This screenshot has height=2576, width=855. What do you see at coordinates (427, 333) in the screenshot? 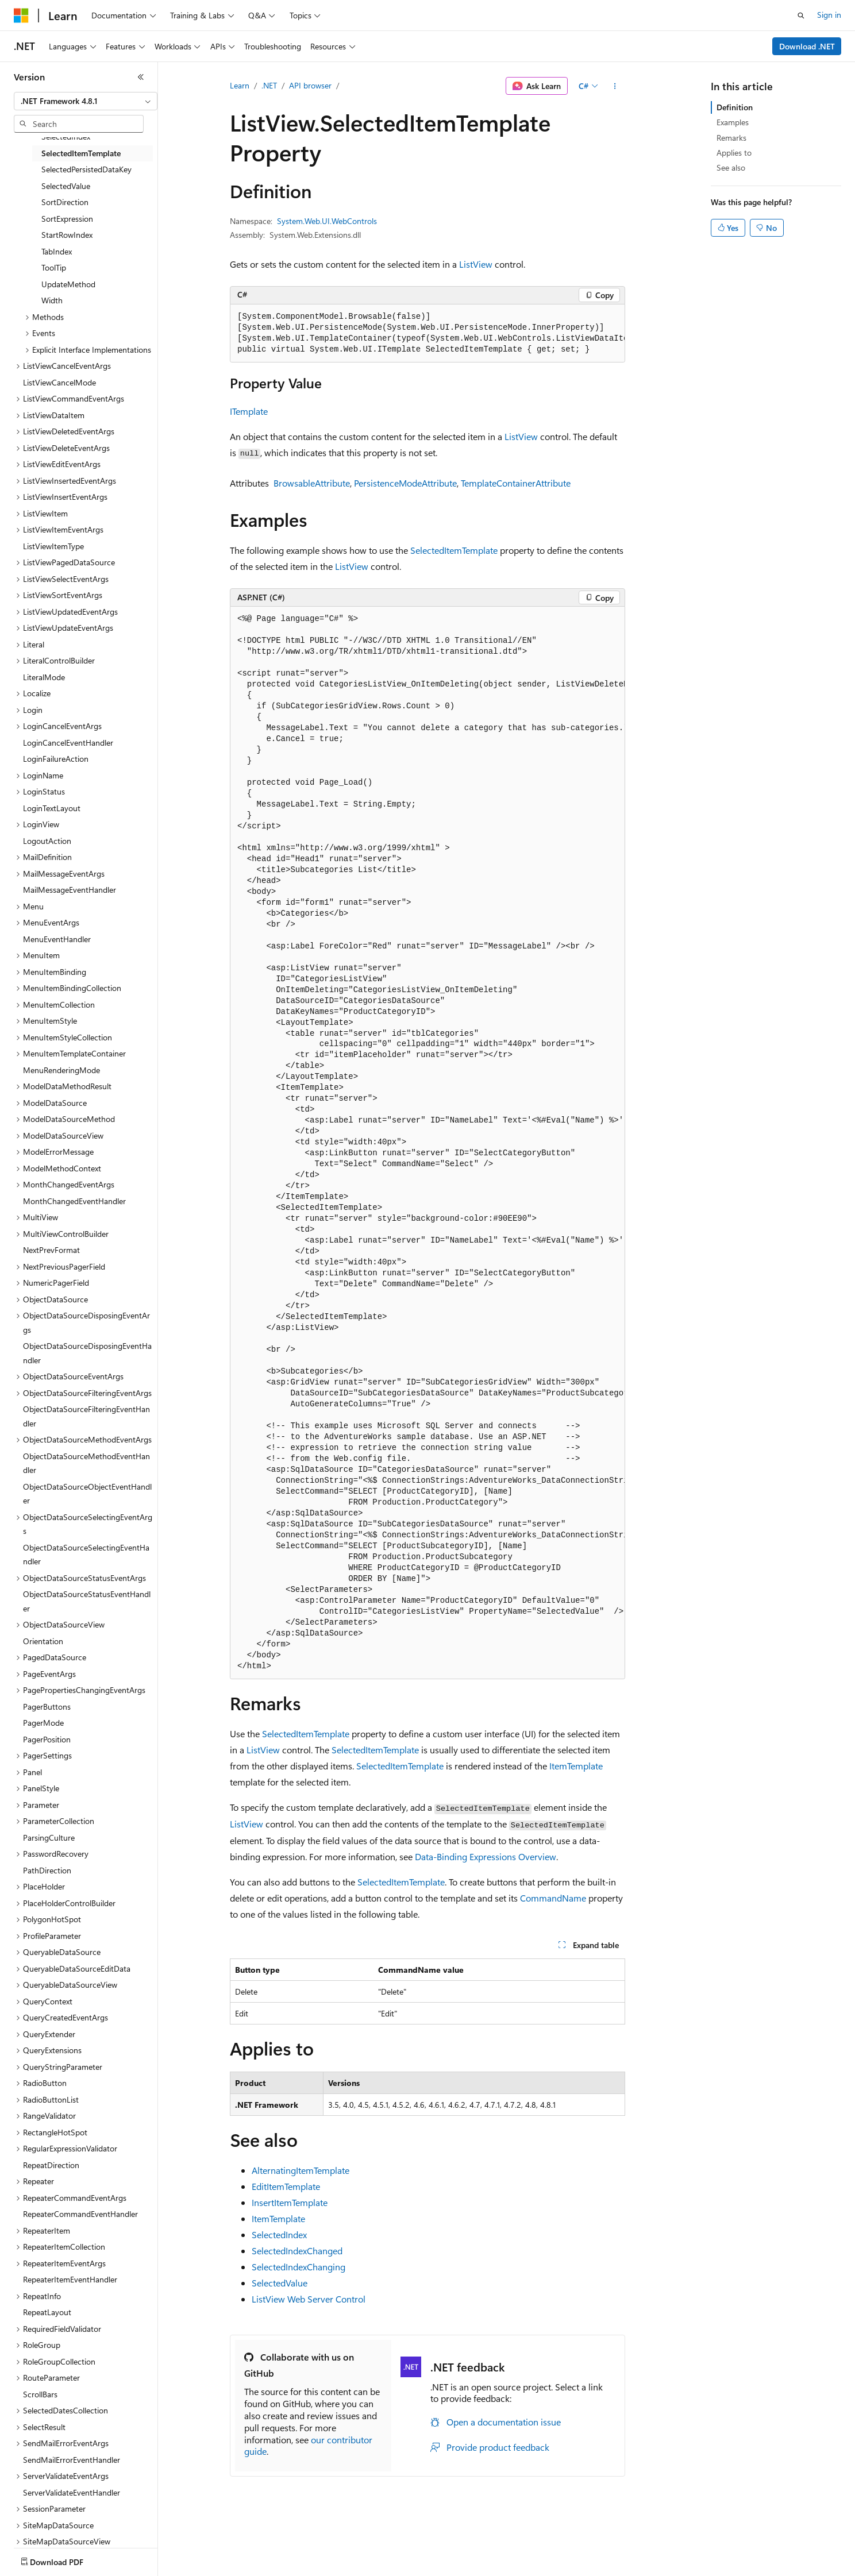
I see `[group]` at bounding box center [427, 333].